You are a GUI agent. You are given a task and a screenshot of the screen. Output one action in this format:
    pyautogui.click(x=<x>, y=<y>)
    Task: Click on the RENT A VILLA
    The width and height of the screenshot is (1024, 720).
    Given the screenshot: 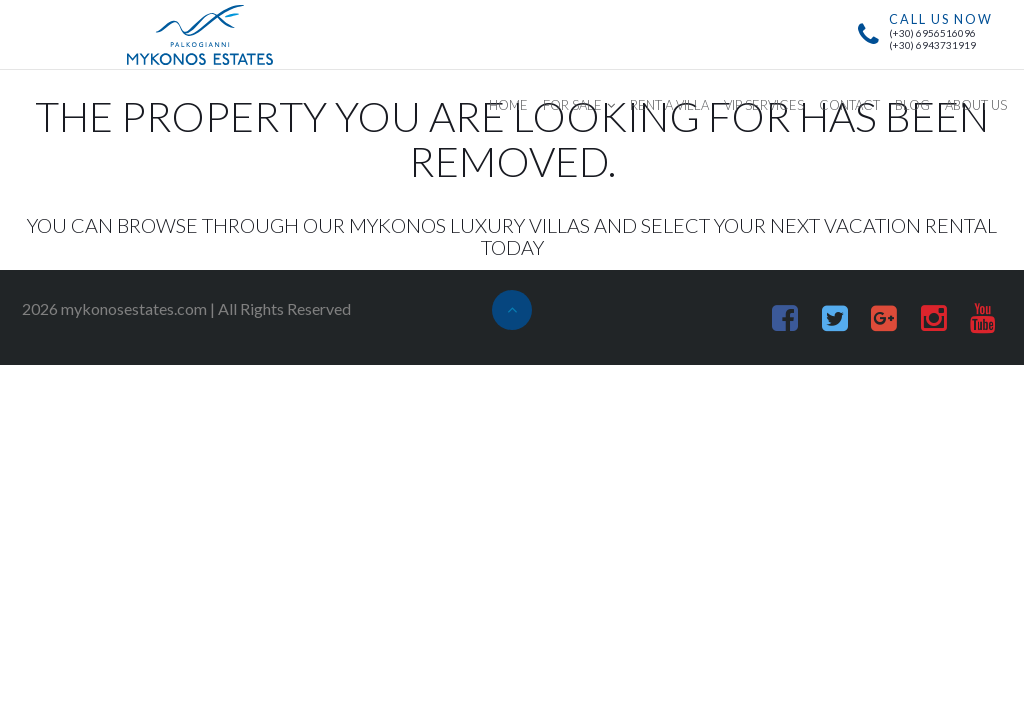 What is the action you would take?
    pyautogui.click(x=669, y=105)
    